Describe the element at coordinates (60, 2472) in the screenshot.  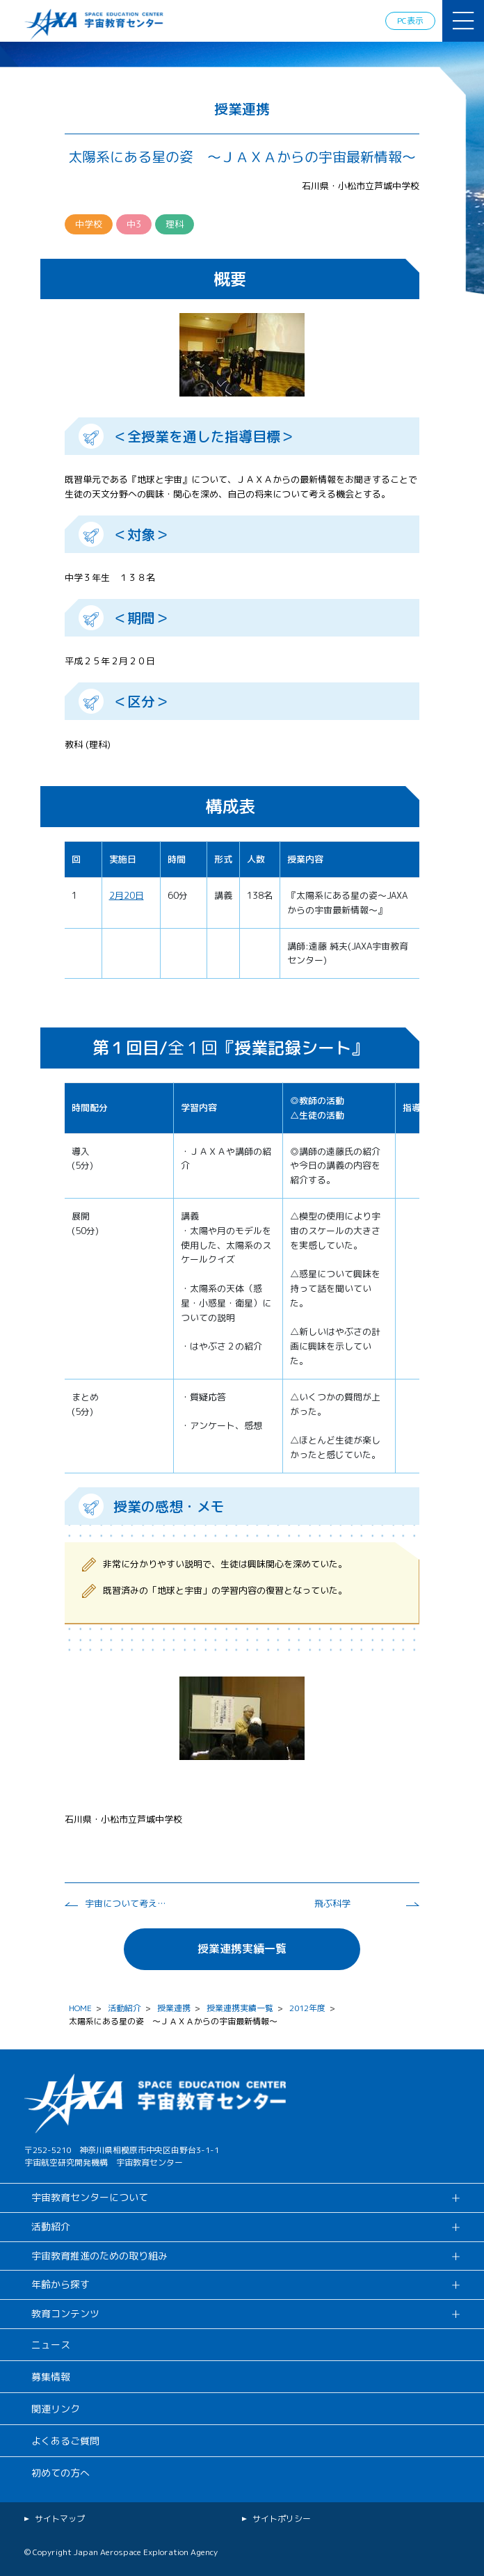
I see `初めての方へ` at that location.